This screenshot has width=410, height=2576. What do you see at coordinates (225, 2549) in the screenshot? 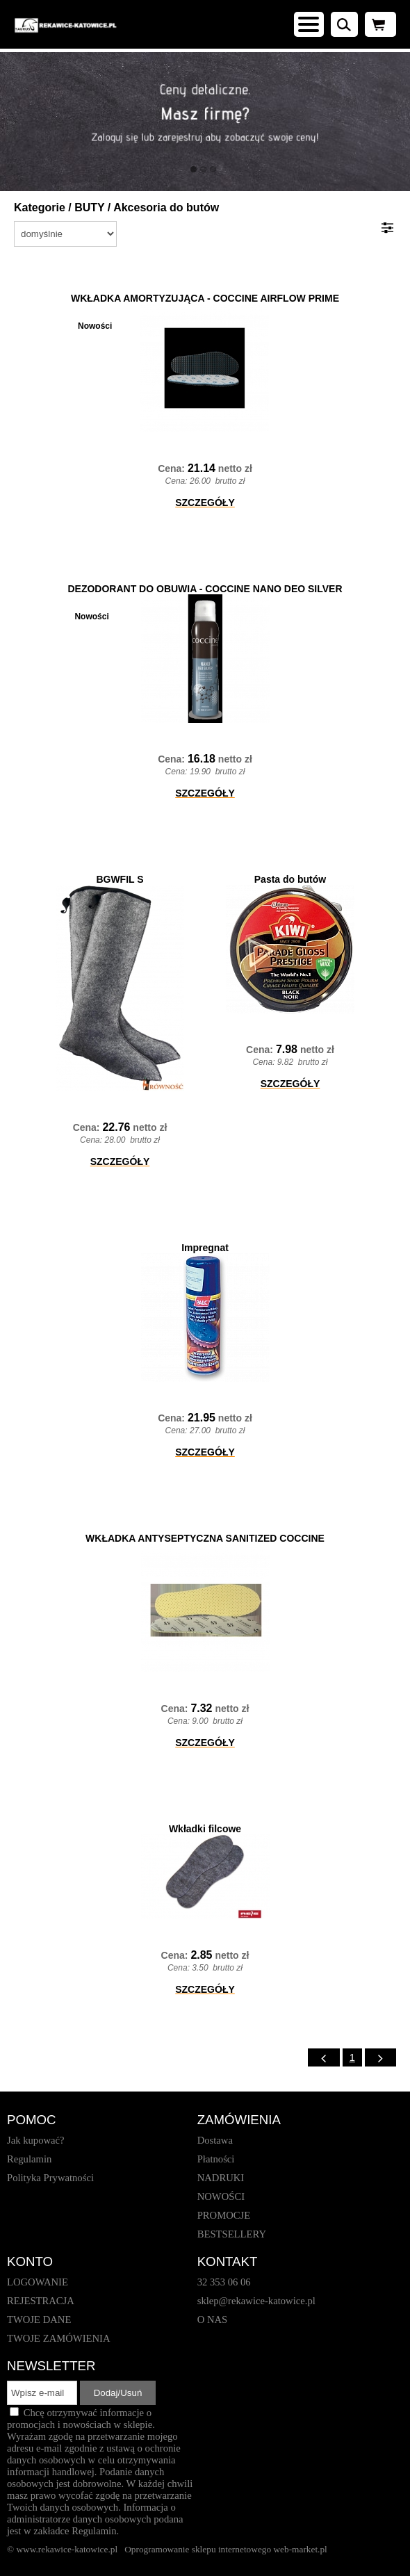
I see `Oprogramowanie sklepu internetowego web-market.pl` at bounding box center [225, 2549].